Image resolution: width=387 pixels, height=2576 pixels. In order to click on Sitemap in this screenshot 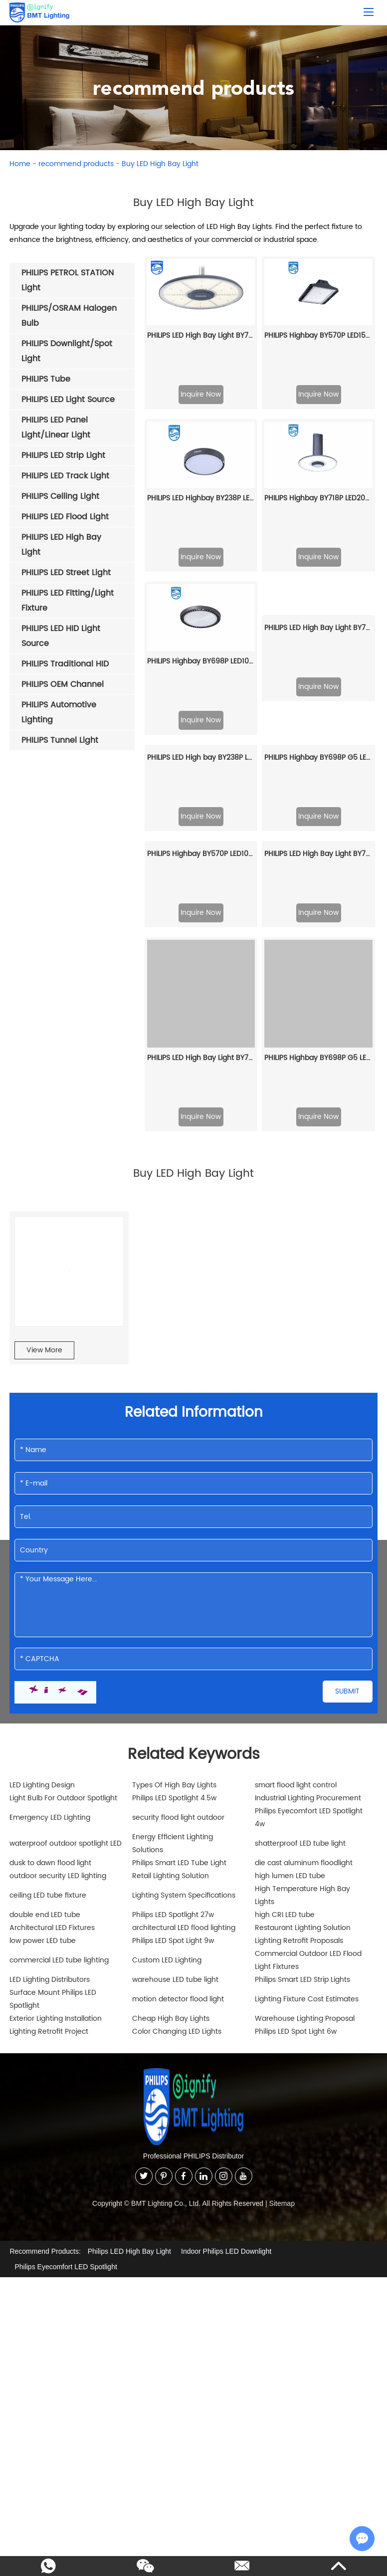, I will do `click(282, 2070)`.